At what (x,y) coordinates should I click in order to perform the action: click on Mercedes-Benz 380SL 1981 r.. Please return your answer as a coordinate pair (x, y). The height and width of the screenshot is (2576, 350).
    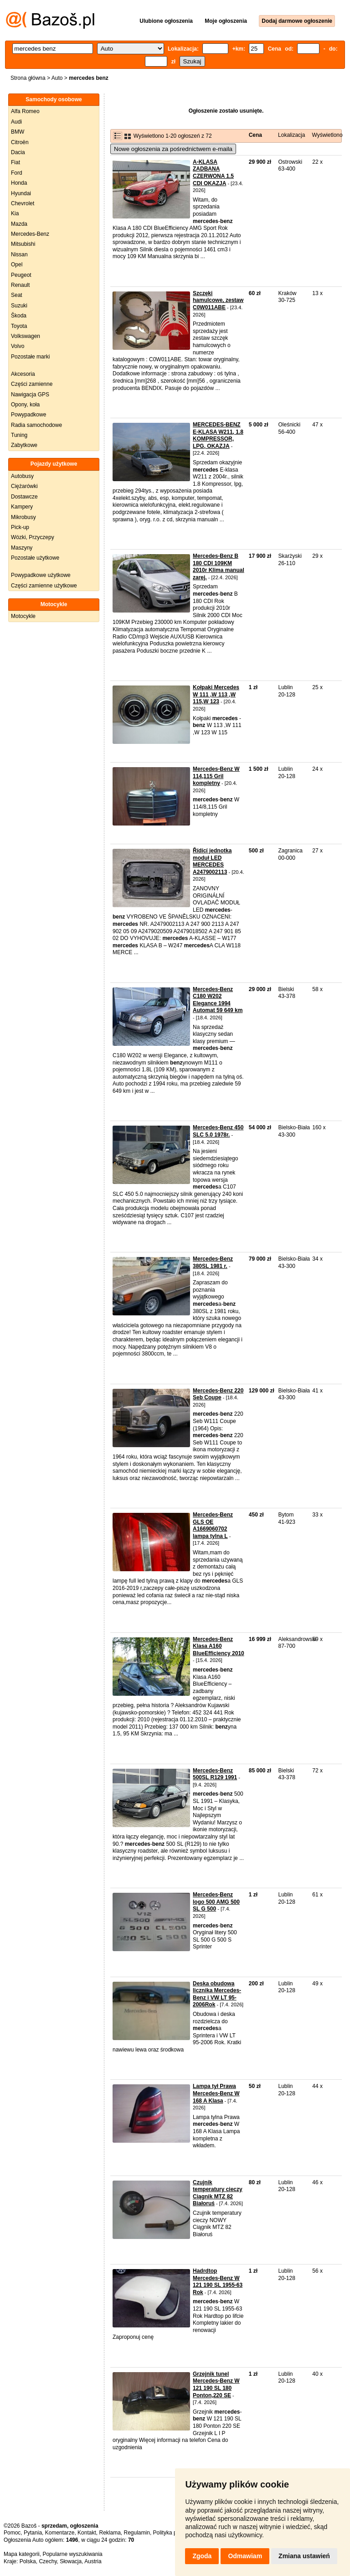
    Looking at the image, I should click on (213, 1262).